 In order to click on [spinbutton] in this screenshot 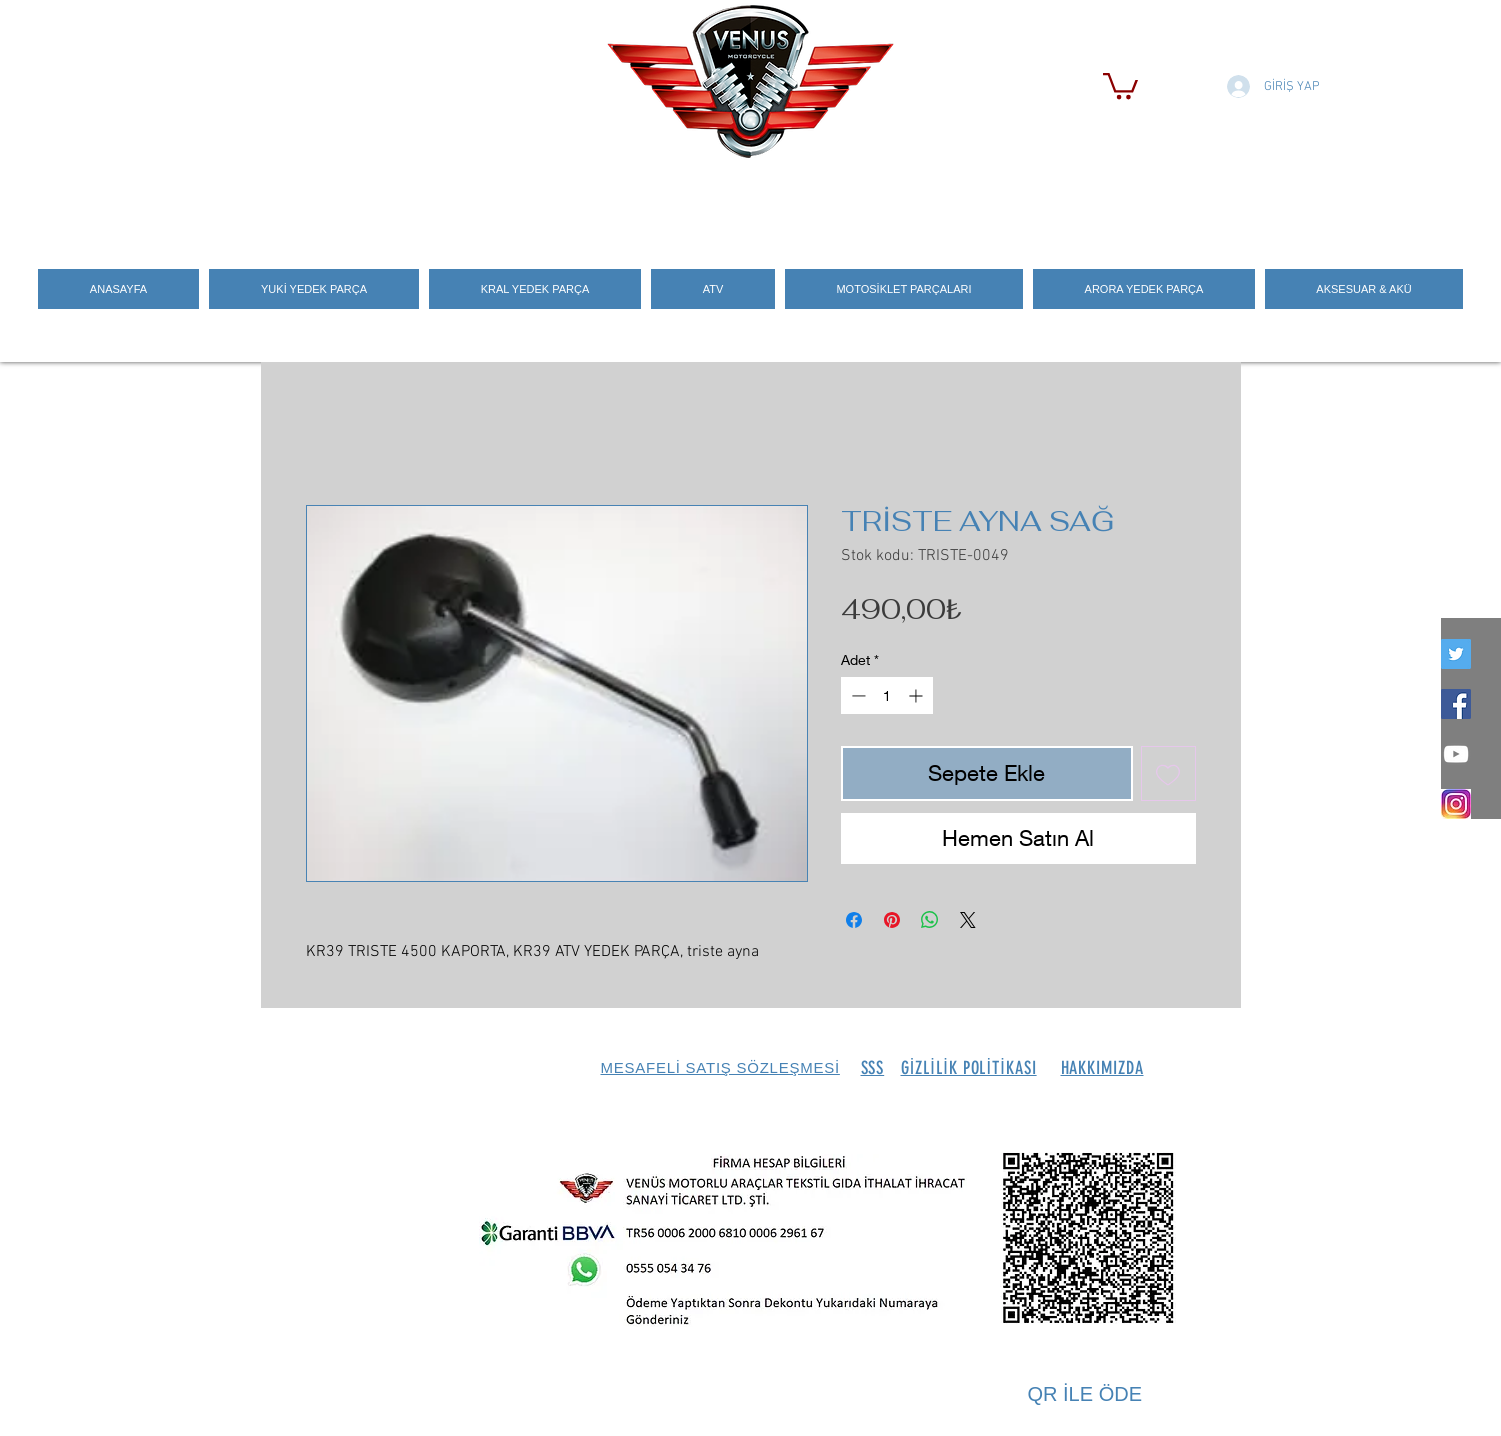, I will do `click(887, 695)`.